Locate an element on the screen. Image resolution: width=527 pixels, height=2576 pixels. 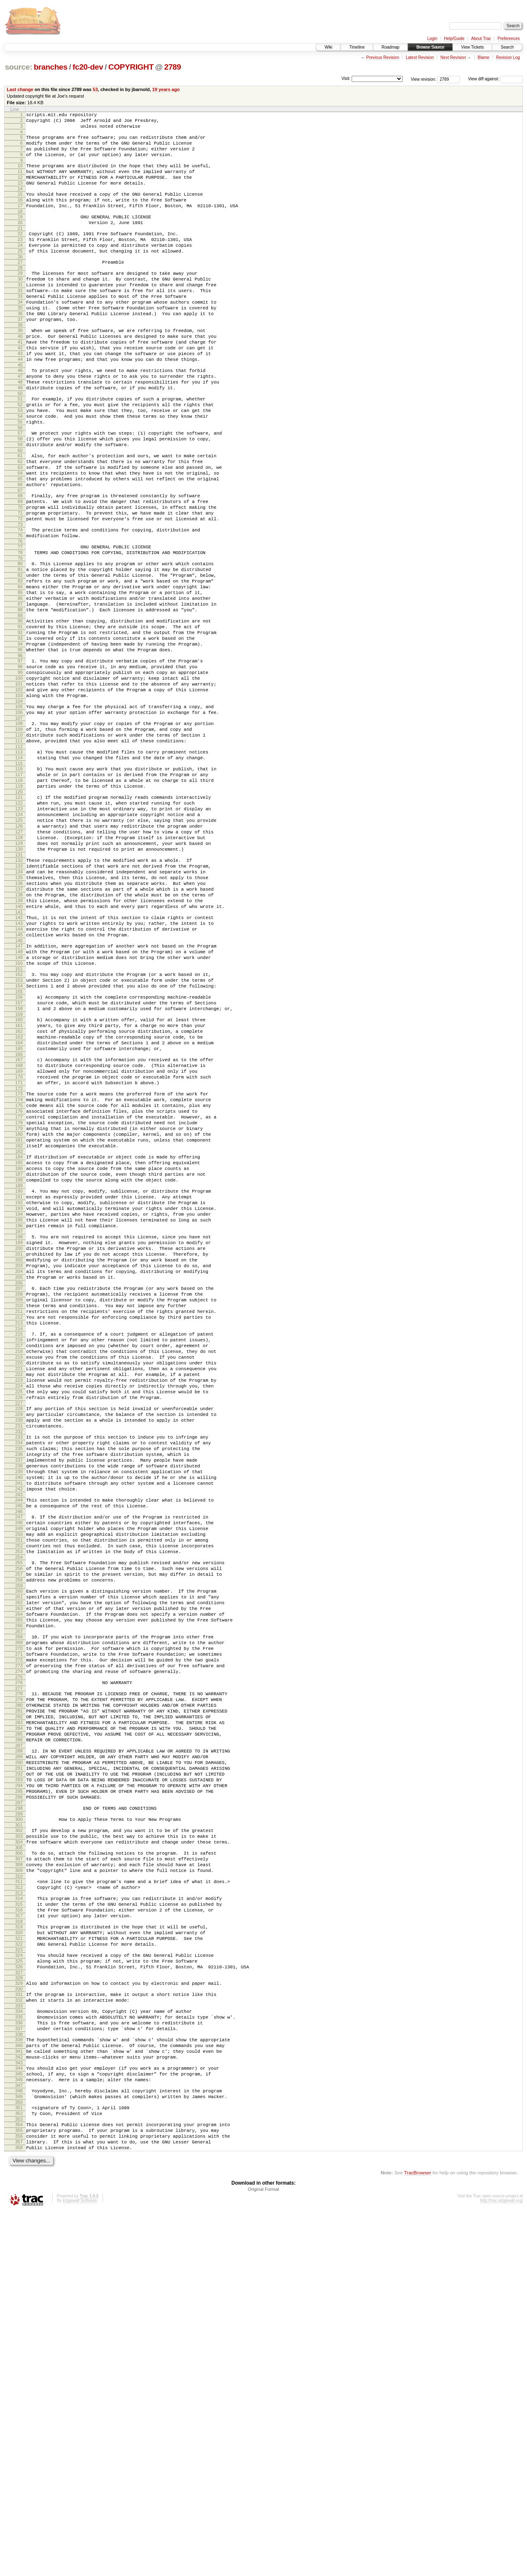
source: is located at coordinates (18, 67).